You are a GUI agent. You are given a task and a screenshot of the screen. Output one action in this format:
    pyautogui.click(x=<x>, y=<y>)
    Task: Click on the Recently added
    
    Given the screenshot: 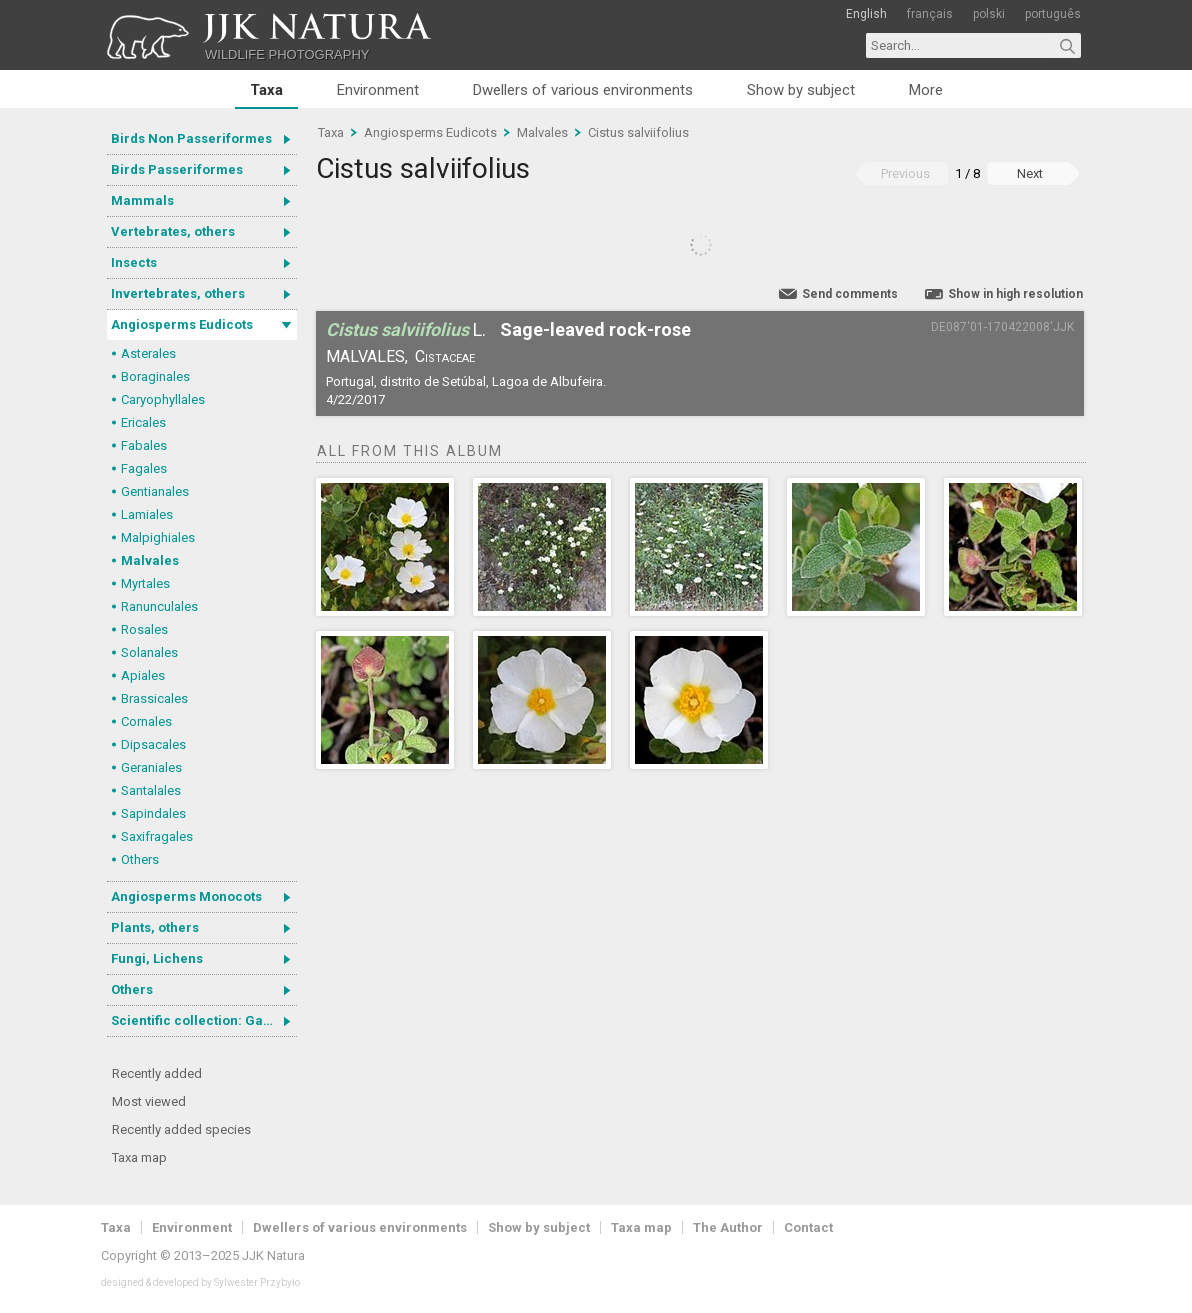 What is the action you would take?
    pyautogui.click(x=157, y=1073)
    